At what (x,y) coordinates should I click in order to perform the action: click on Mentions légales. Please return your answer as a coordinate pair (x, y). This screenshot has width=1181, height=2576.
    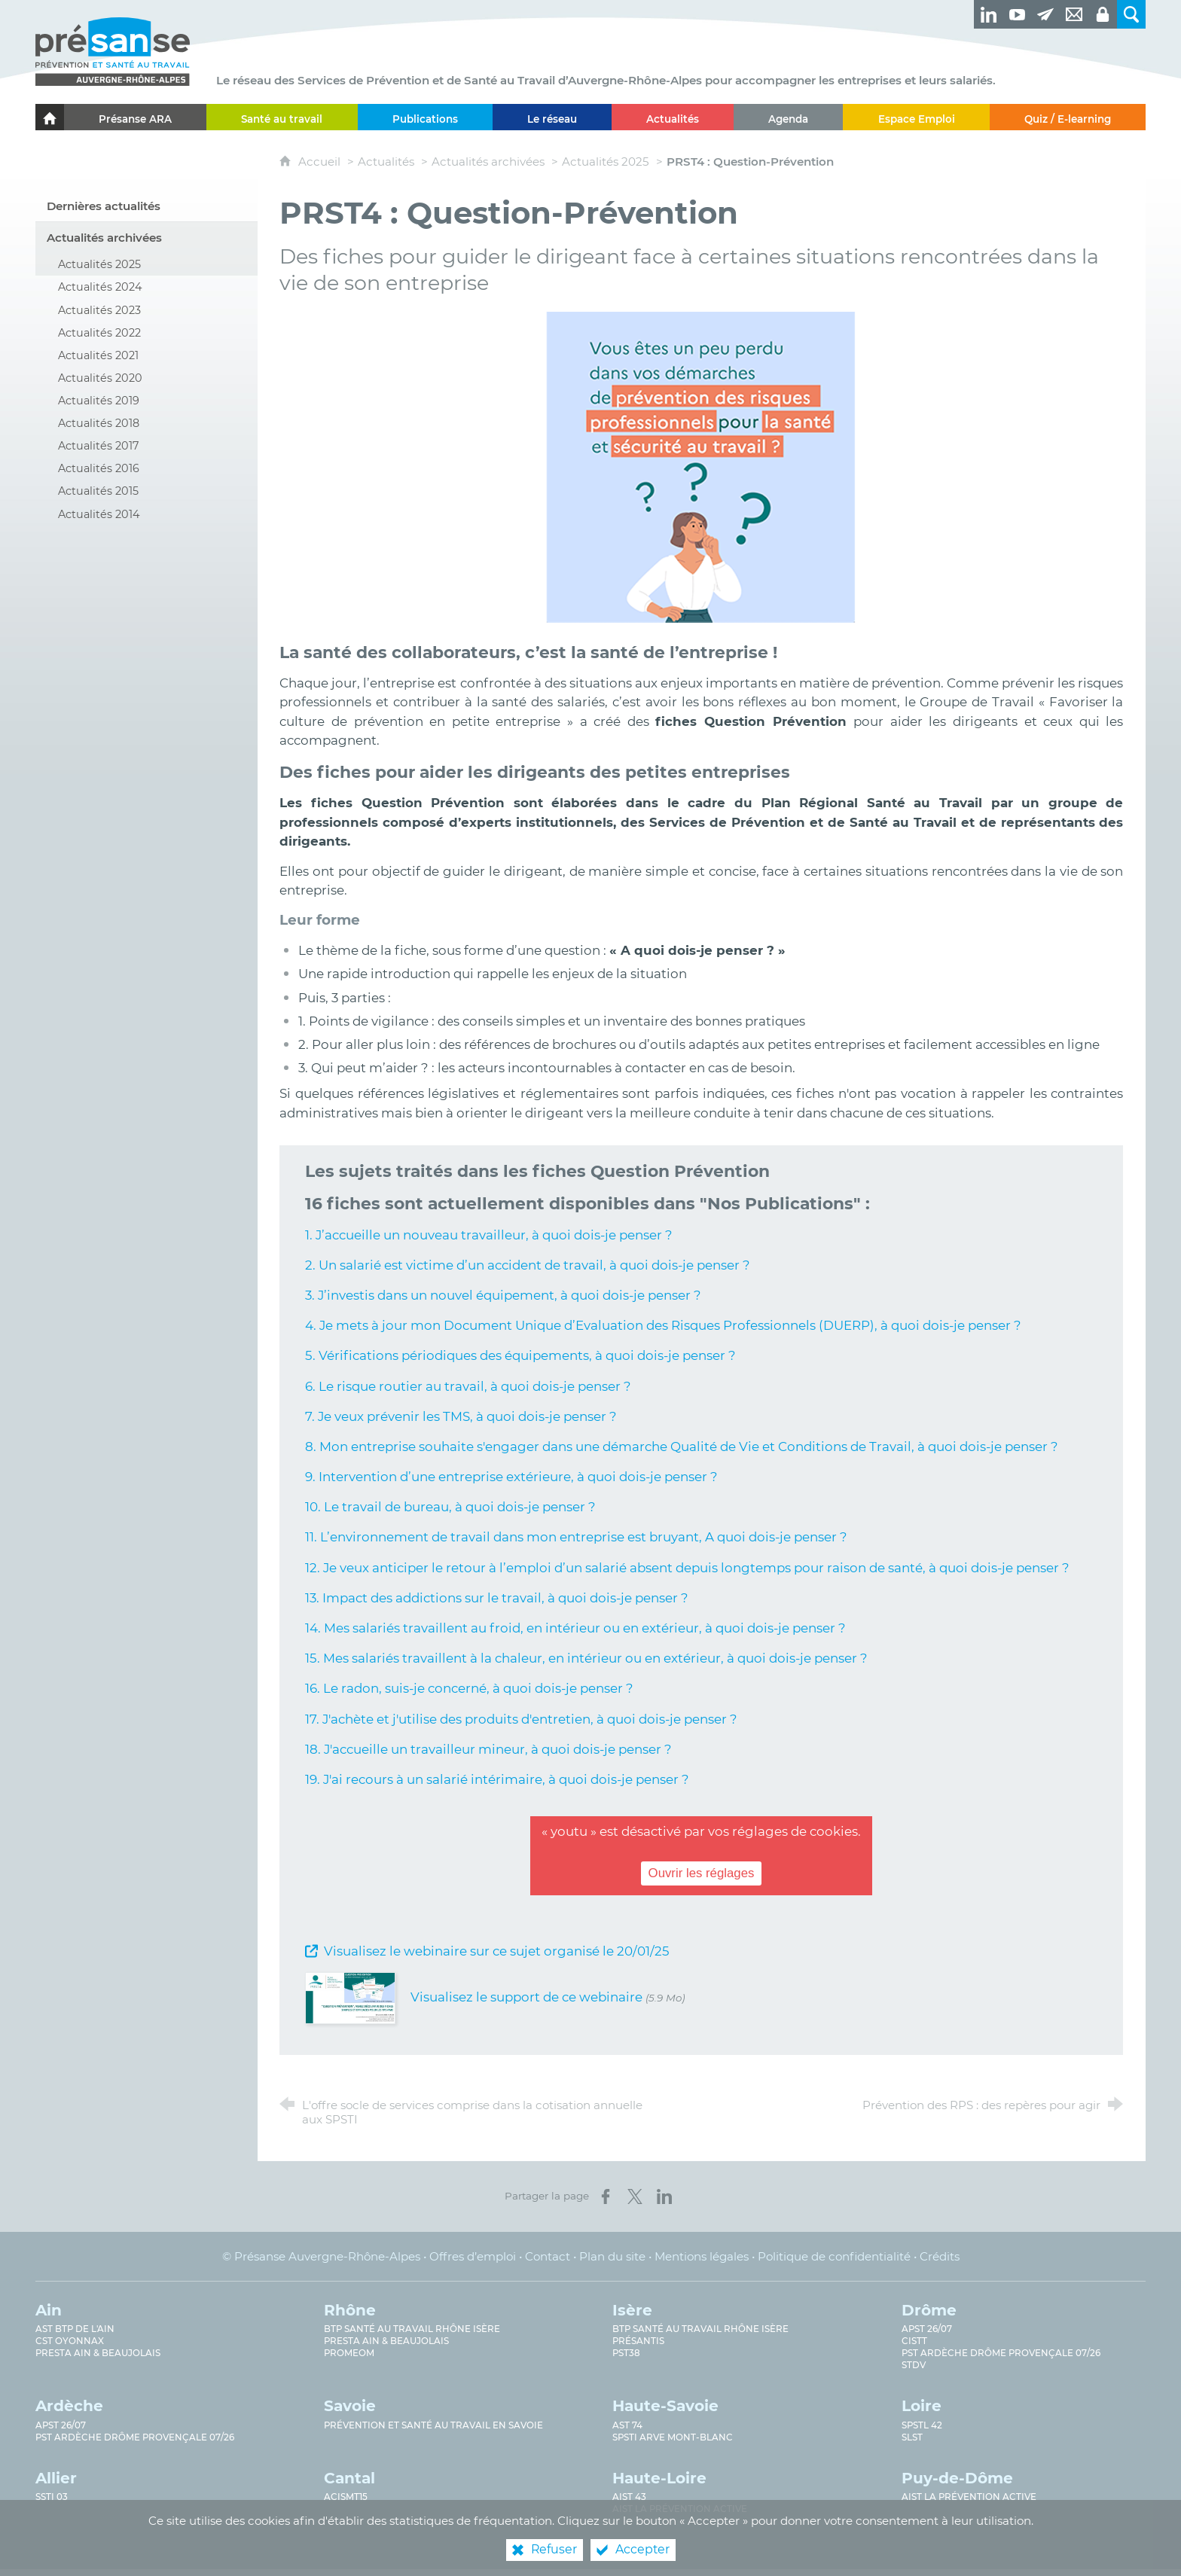
    Looking at the image, I should click on (702, 2256).